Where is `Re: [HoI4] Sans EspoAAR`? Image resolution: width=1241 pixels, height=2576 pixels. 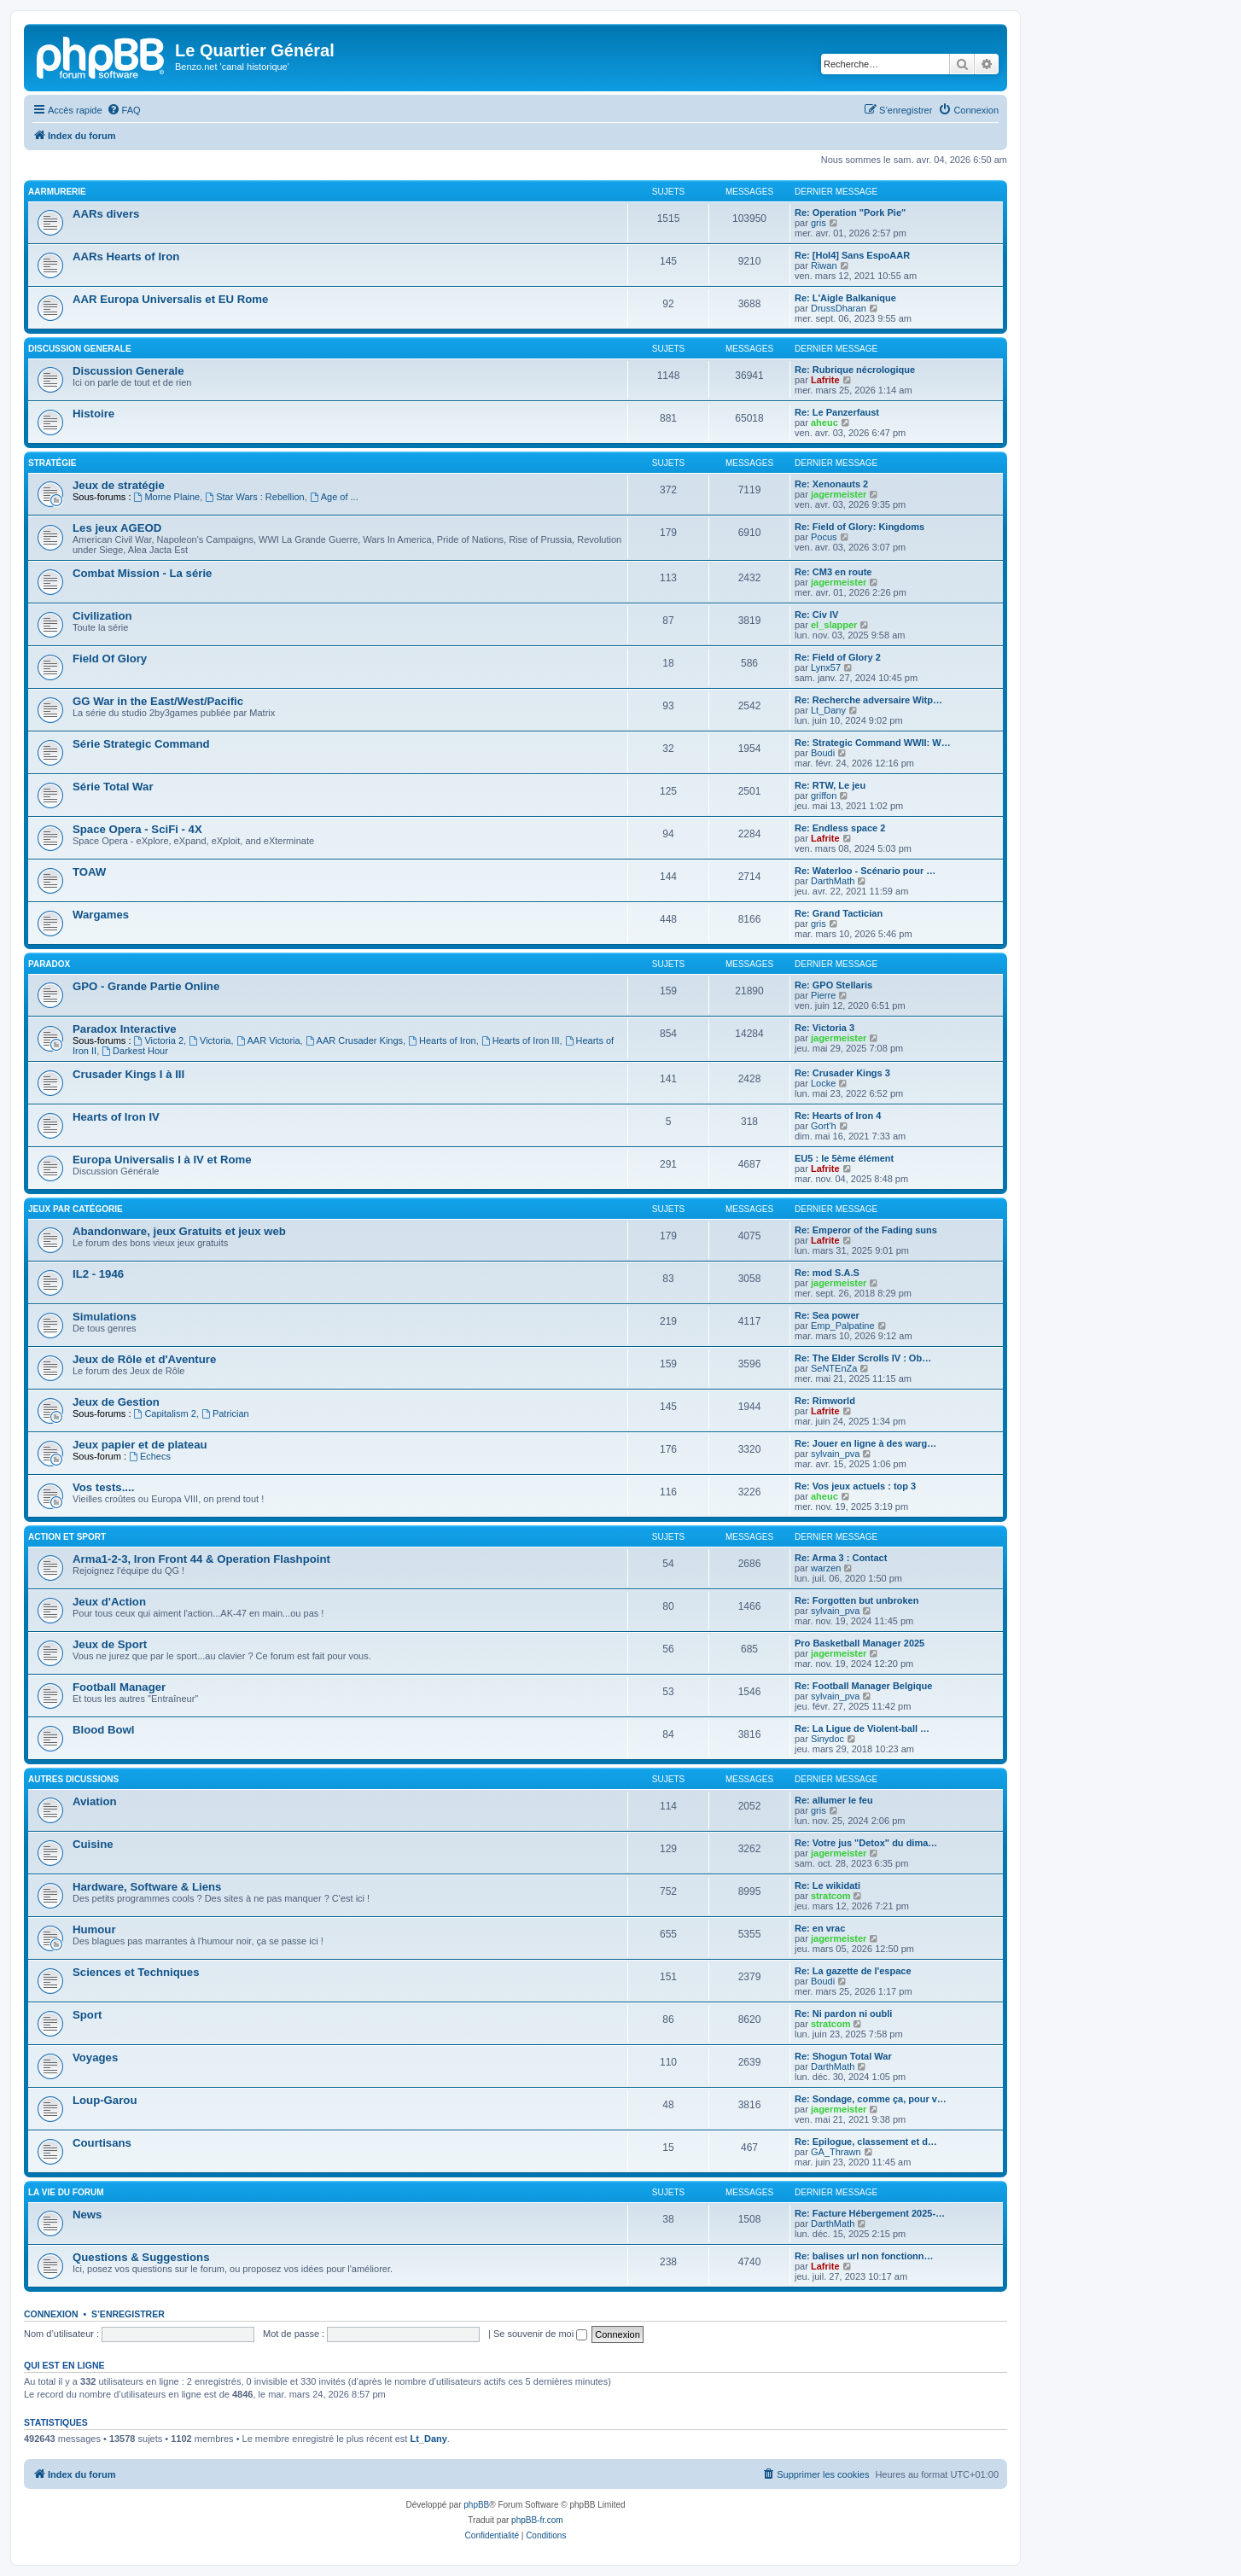
Re: [HoI4] Sans EspoAAR is located at coordinates (852, 255).